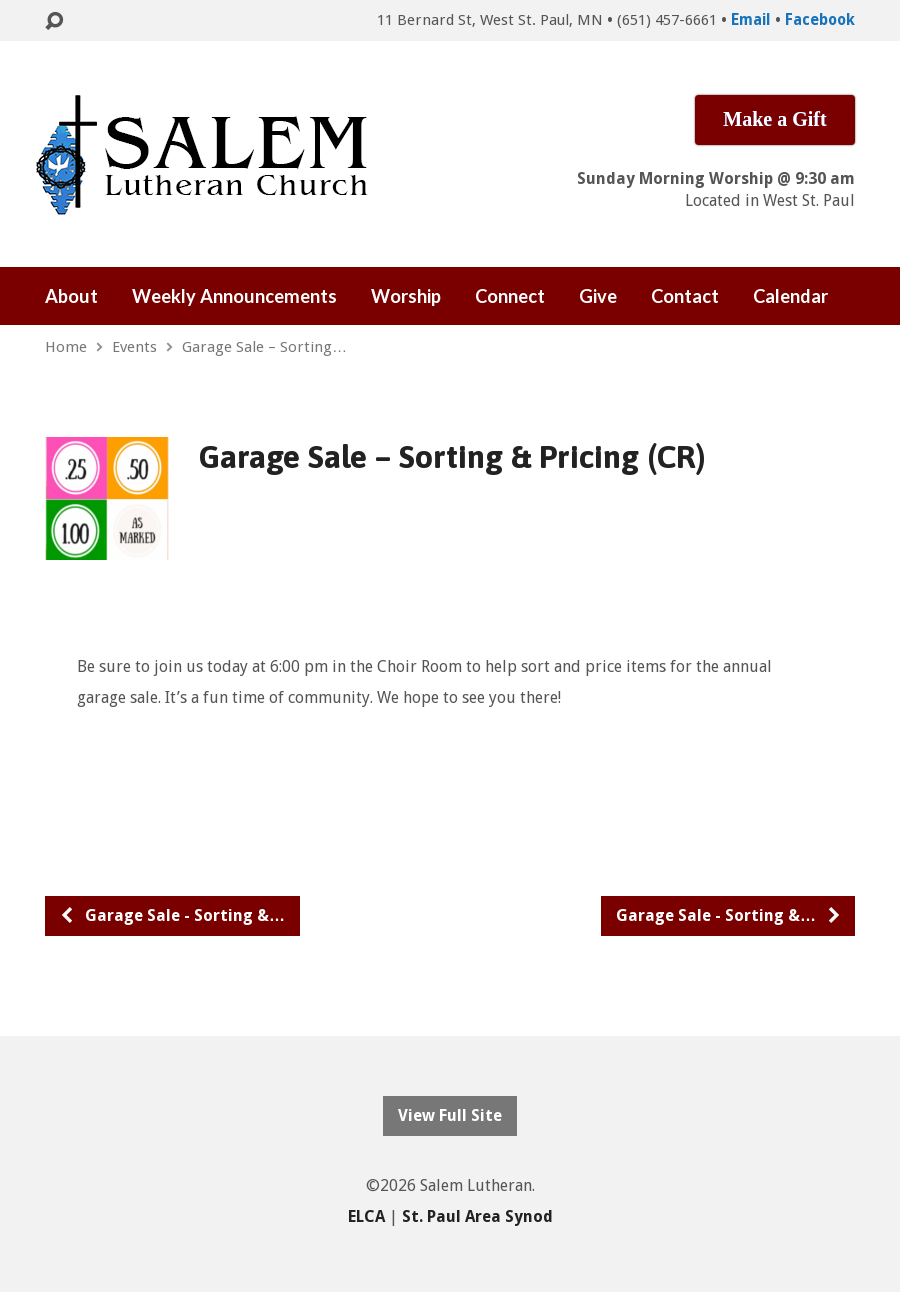 The image size is (900, 1292). What do you see at coordinates (790, 296) in the screenshot?
I see `Calendar` at bounding box center [790, 296].